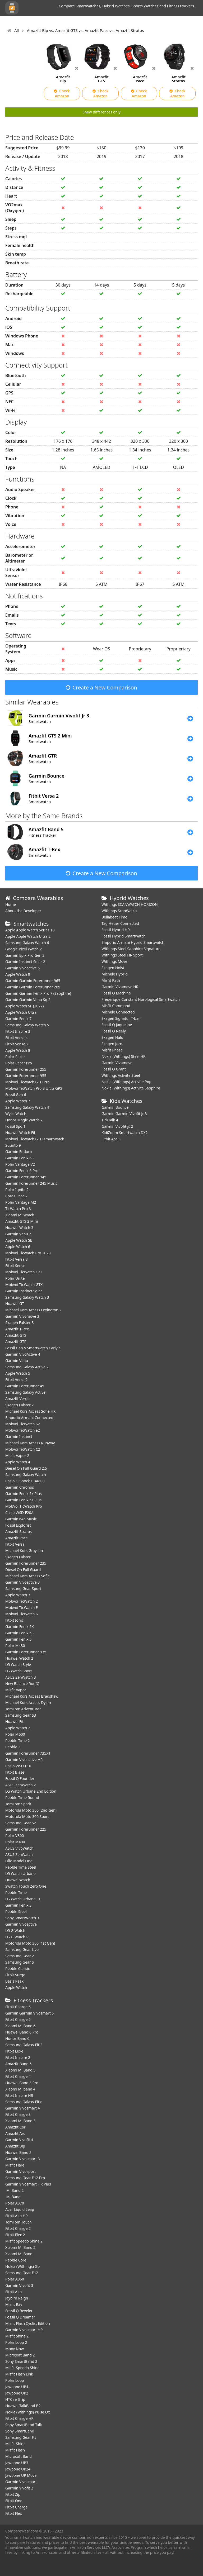 The width and height of the screenshot is (203, 2576). What do you see at coordinates (27, 999) in the screenshot?
I see `Garmin Garmin Venu Sq 2` at bounding box center [27, 999].